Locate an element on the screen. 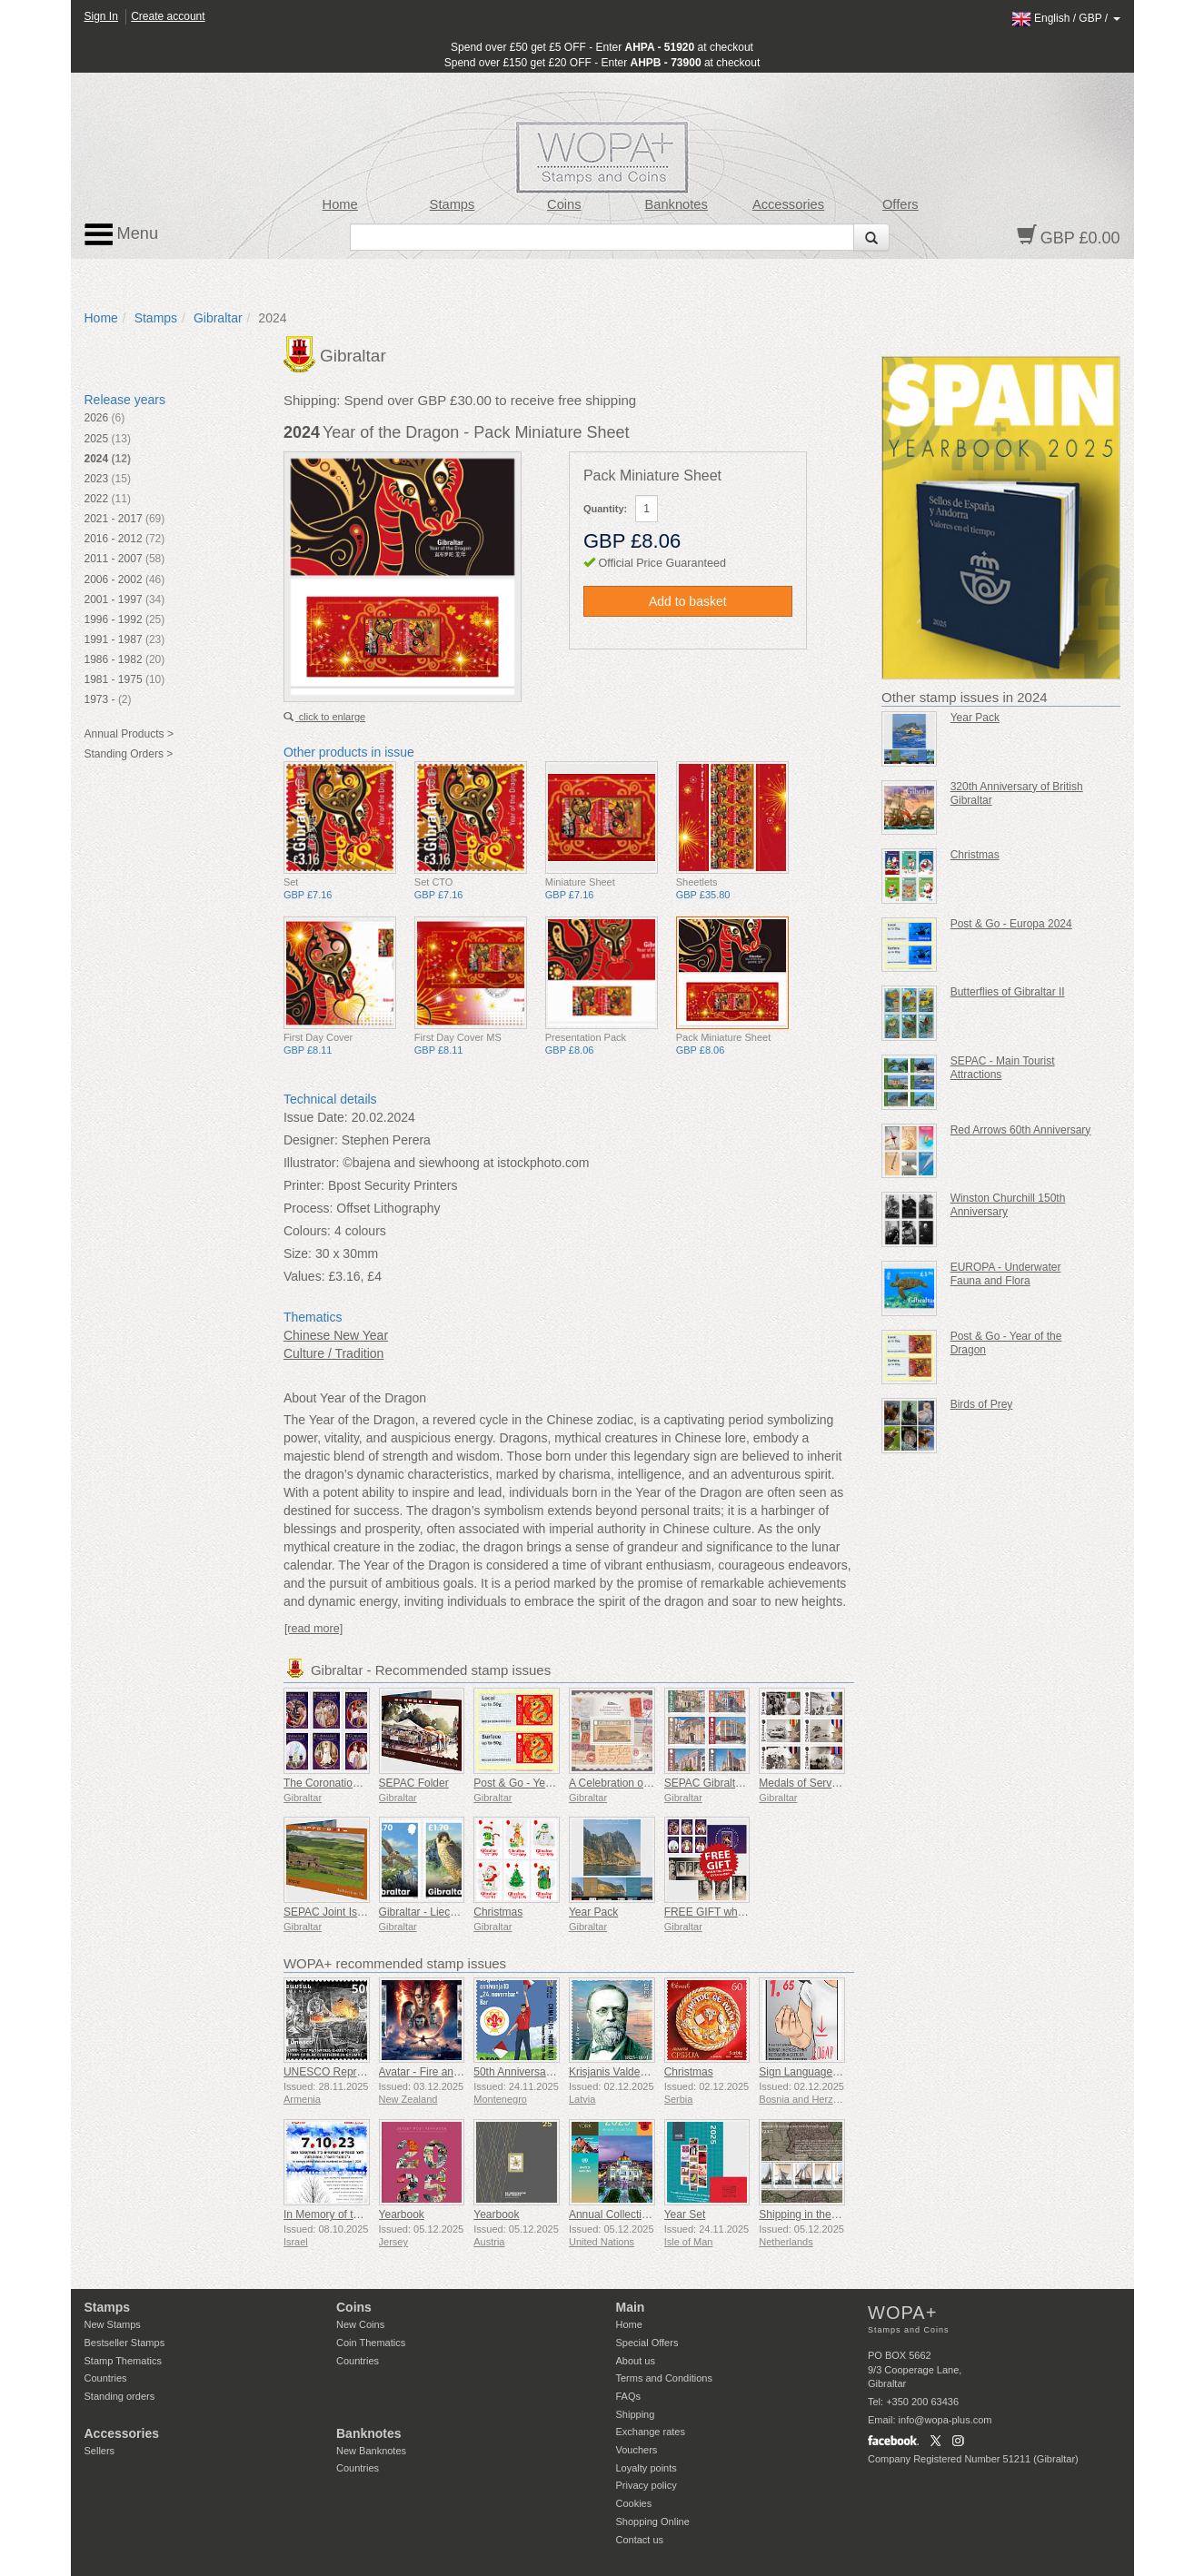  Bestseller Stamps is located at coordinates (125, 2342).